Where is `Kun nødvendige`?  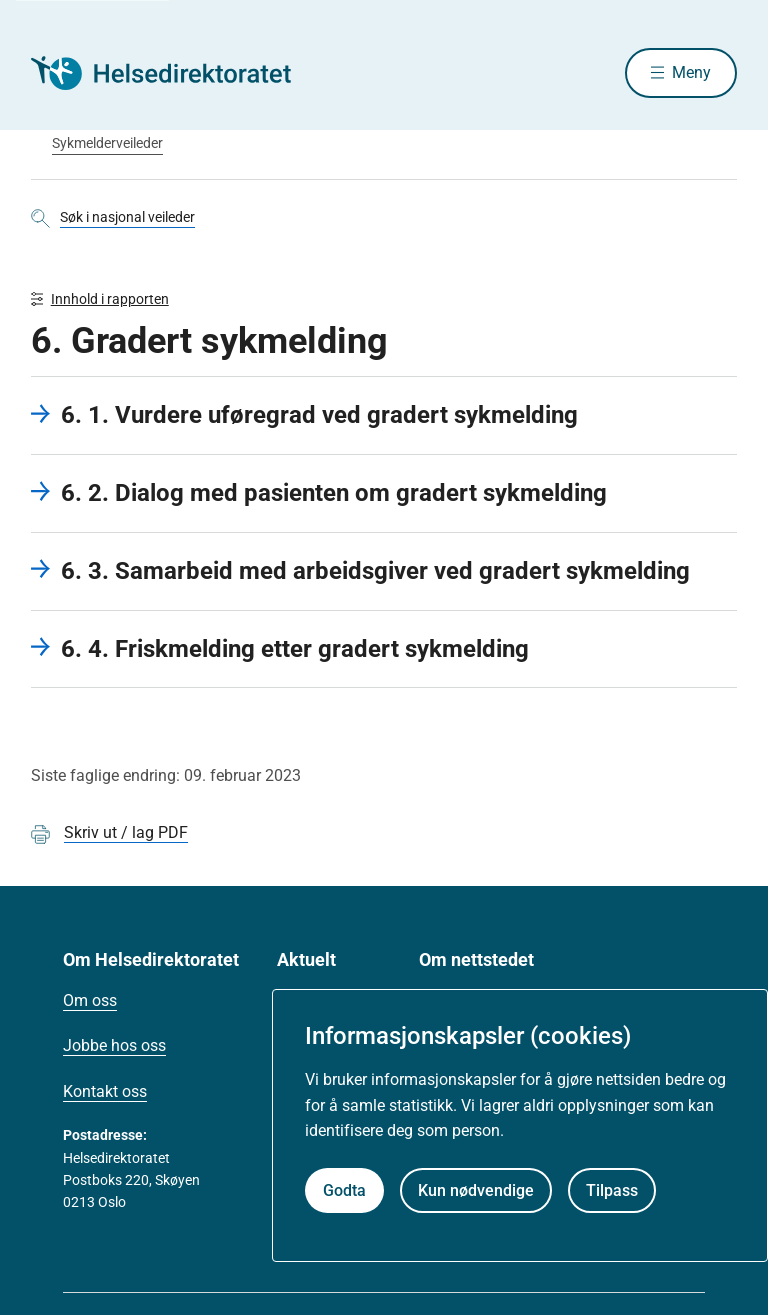
Kun nødvendige is located at coordinates (476, 1190).